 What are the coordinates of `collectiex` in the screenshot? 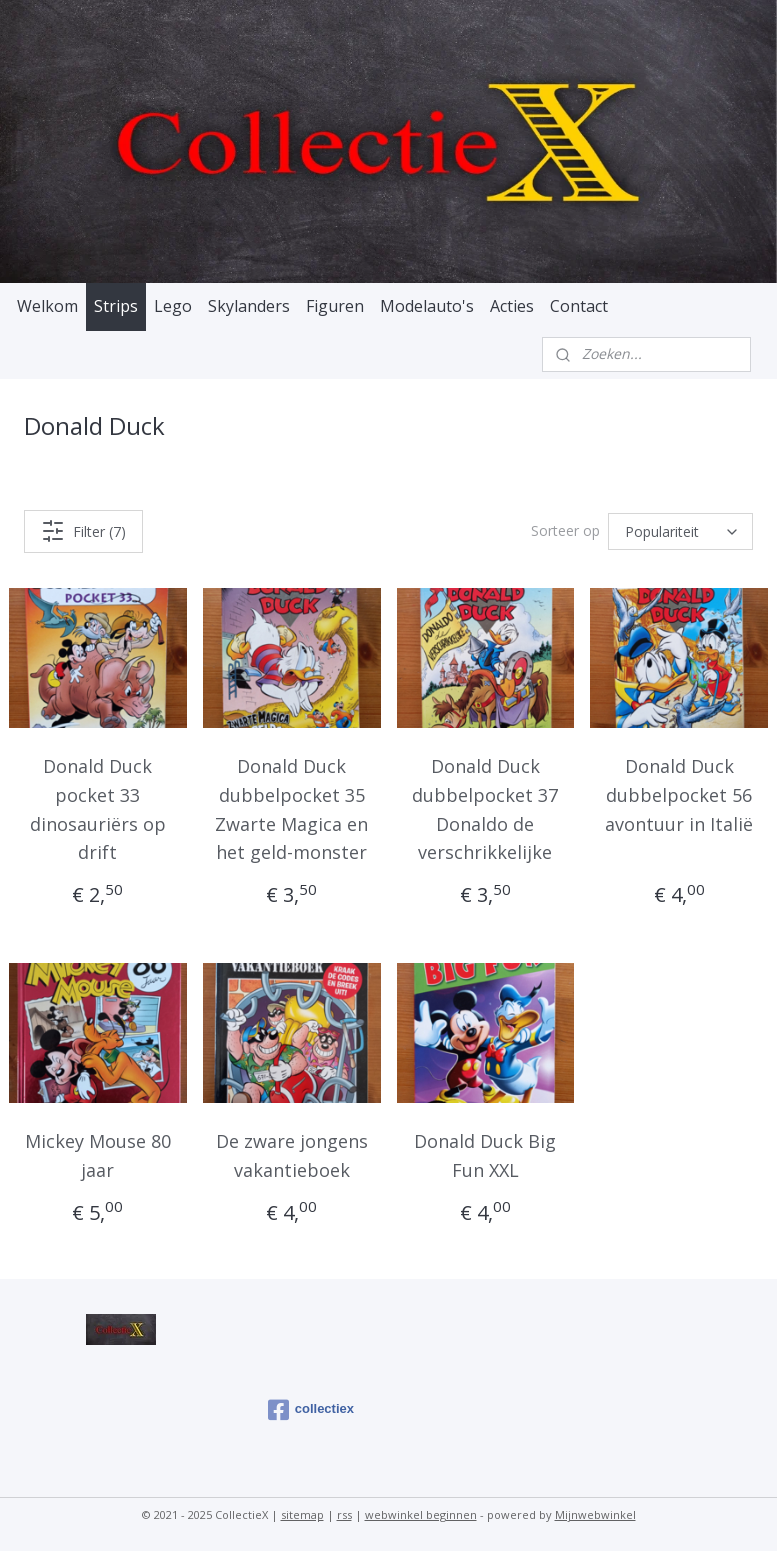 It's located at (311, 1410).